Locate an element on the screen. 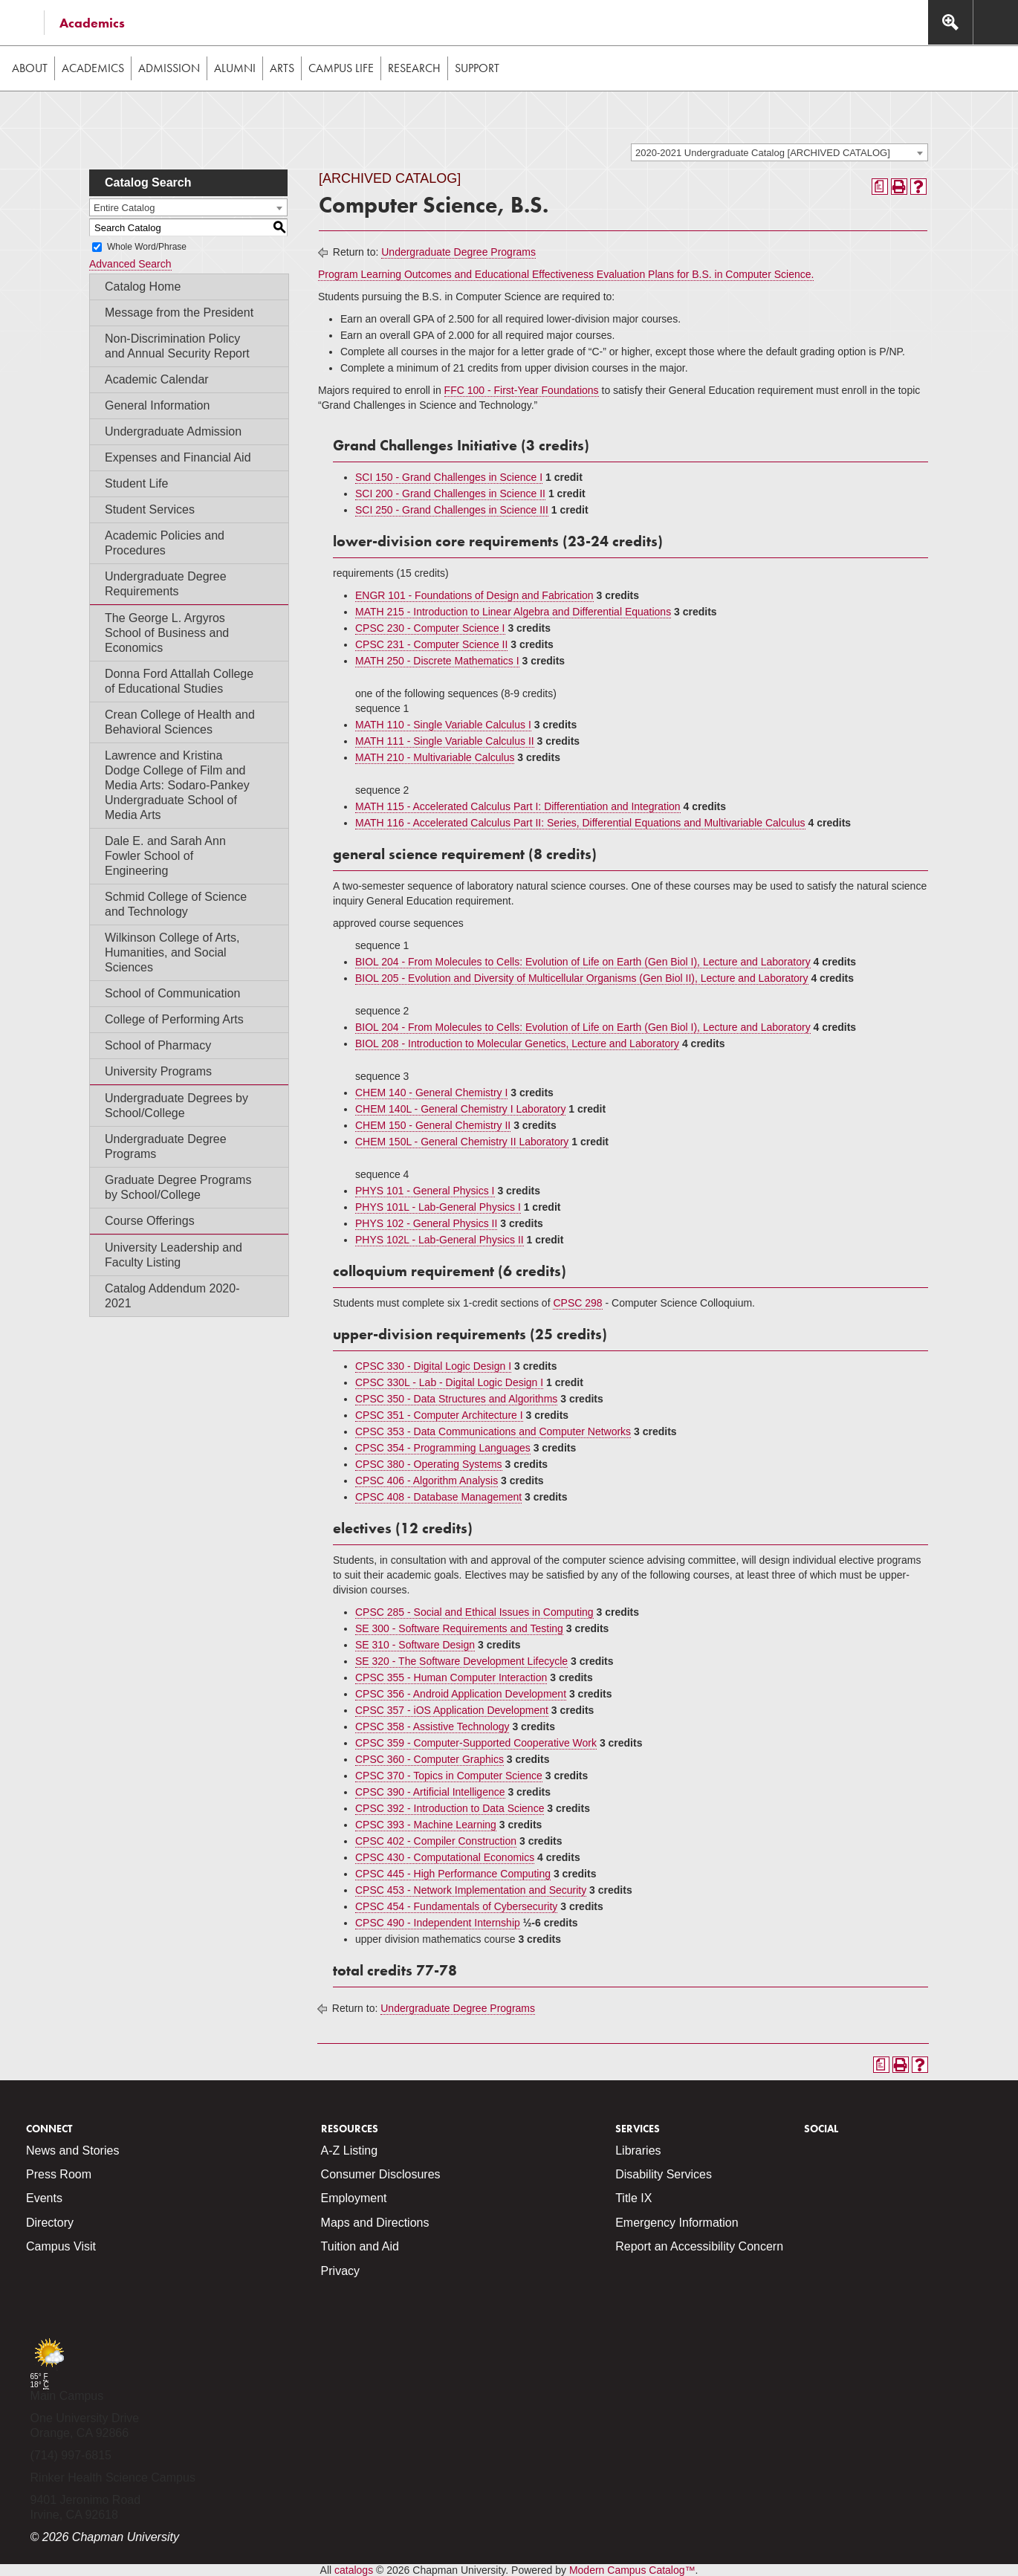 The image size is (1018, 2576). CHEM 150 - General Chemistry II [View course details for CHEM 150 - General Chemistry II] is located at coordinates (432, 1125).